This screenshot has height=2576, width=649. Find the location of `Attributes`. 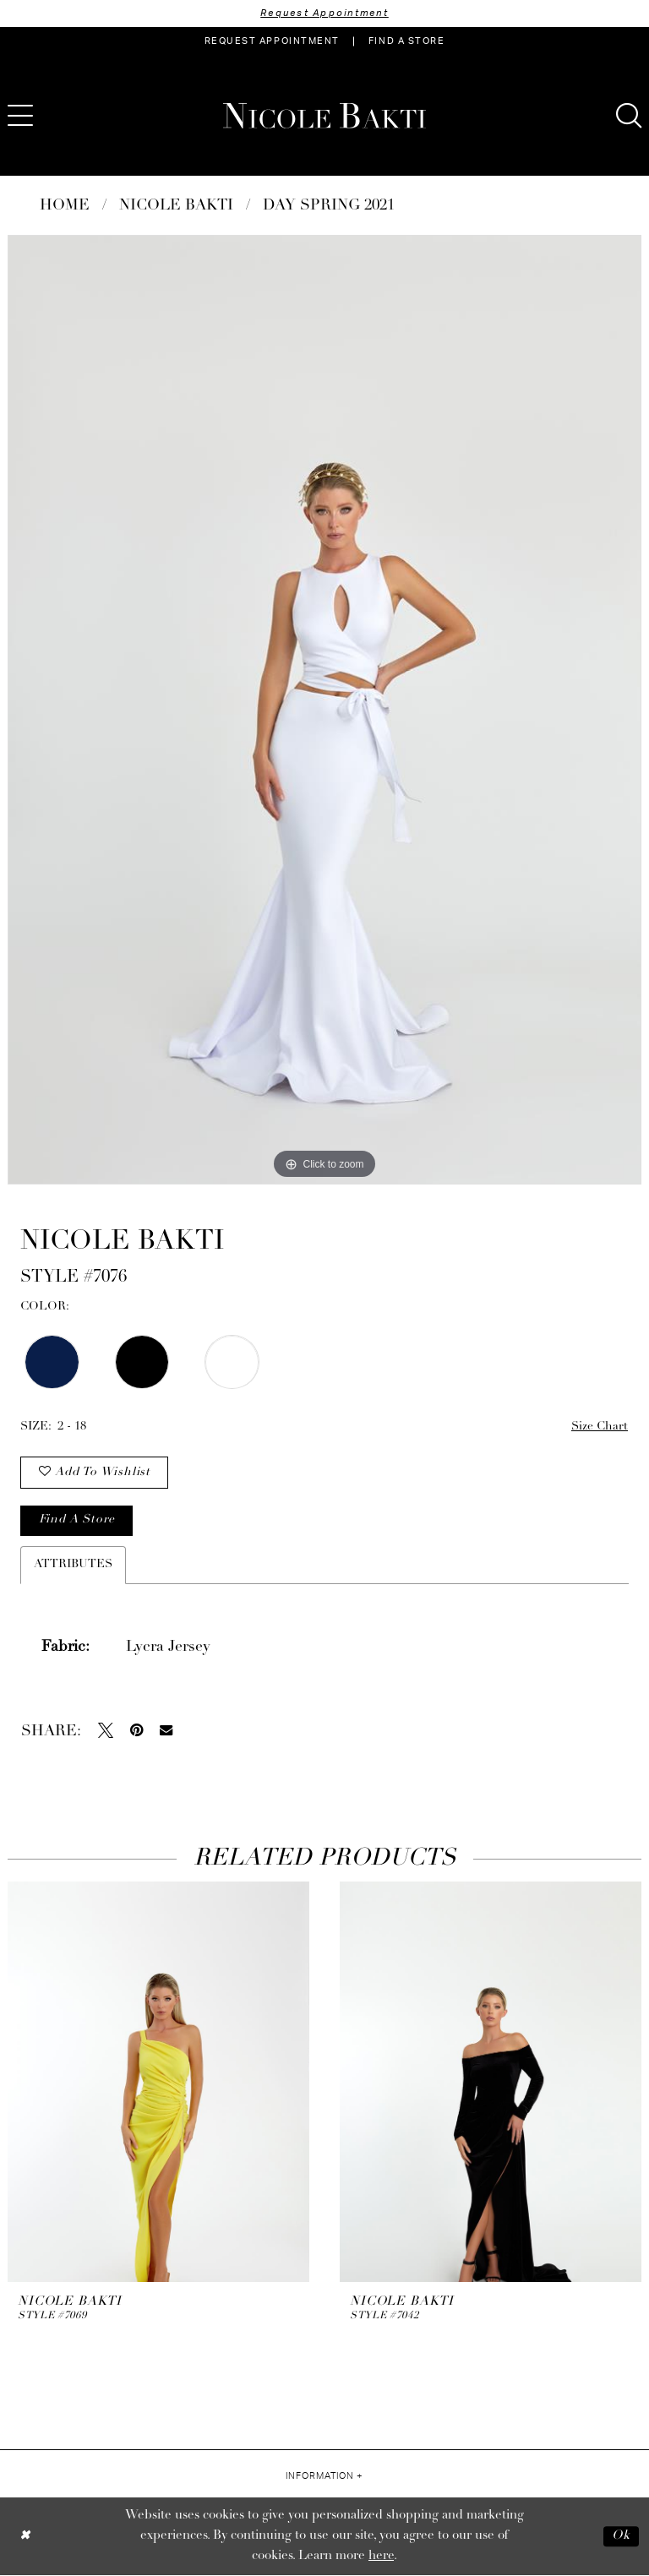

Attributes is located at coordinates (73, 1565).